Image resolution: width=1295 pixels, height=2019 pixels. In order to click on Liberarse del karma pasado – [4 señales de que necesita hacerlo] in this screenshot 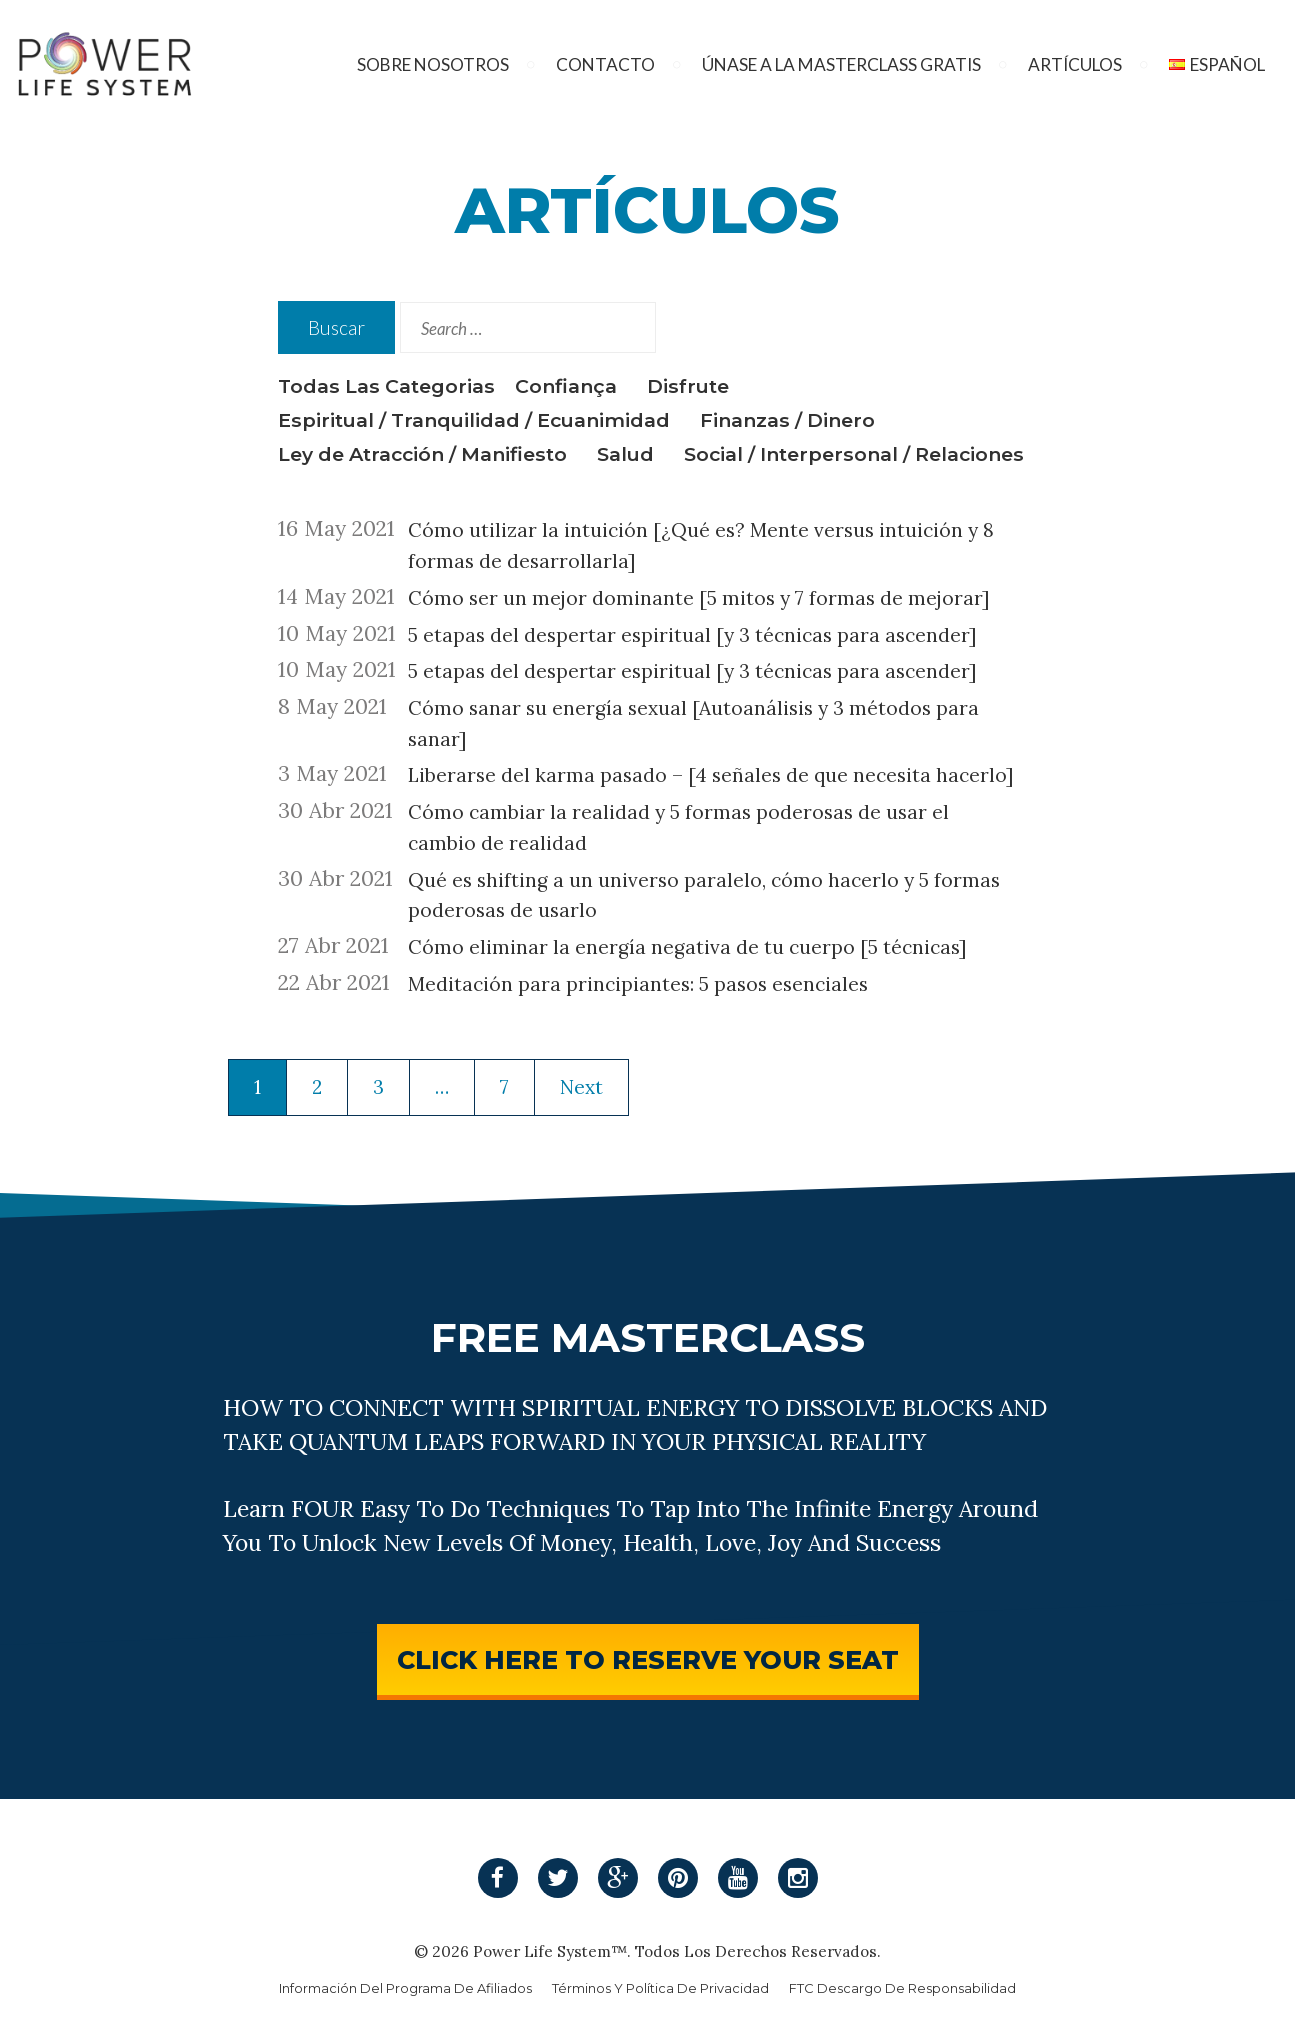, I will do `click(710, 775)`.